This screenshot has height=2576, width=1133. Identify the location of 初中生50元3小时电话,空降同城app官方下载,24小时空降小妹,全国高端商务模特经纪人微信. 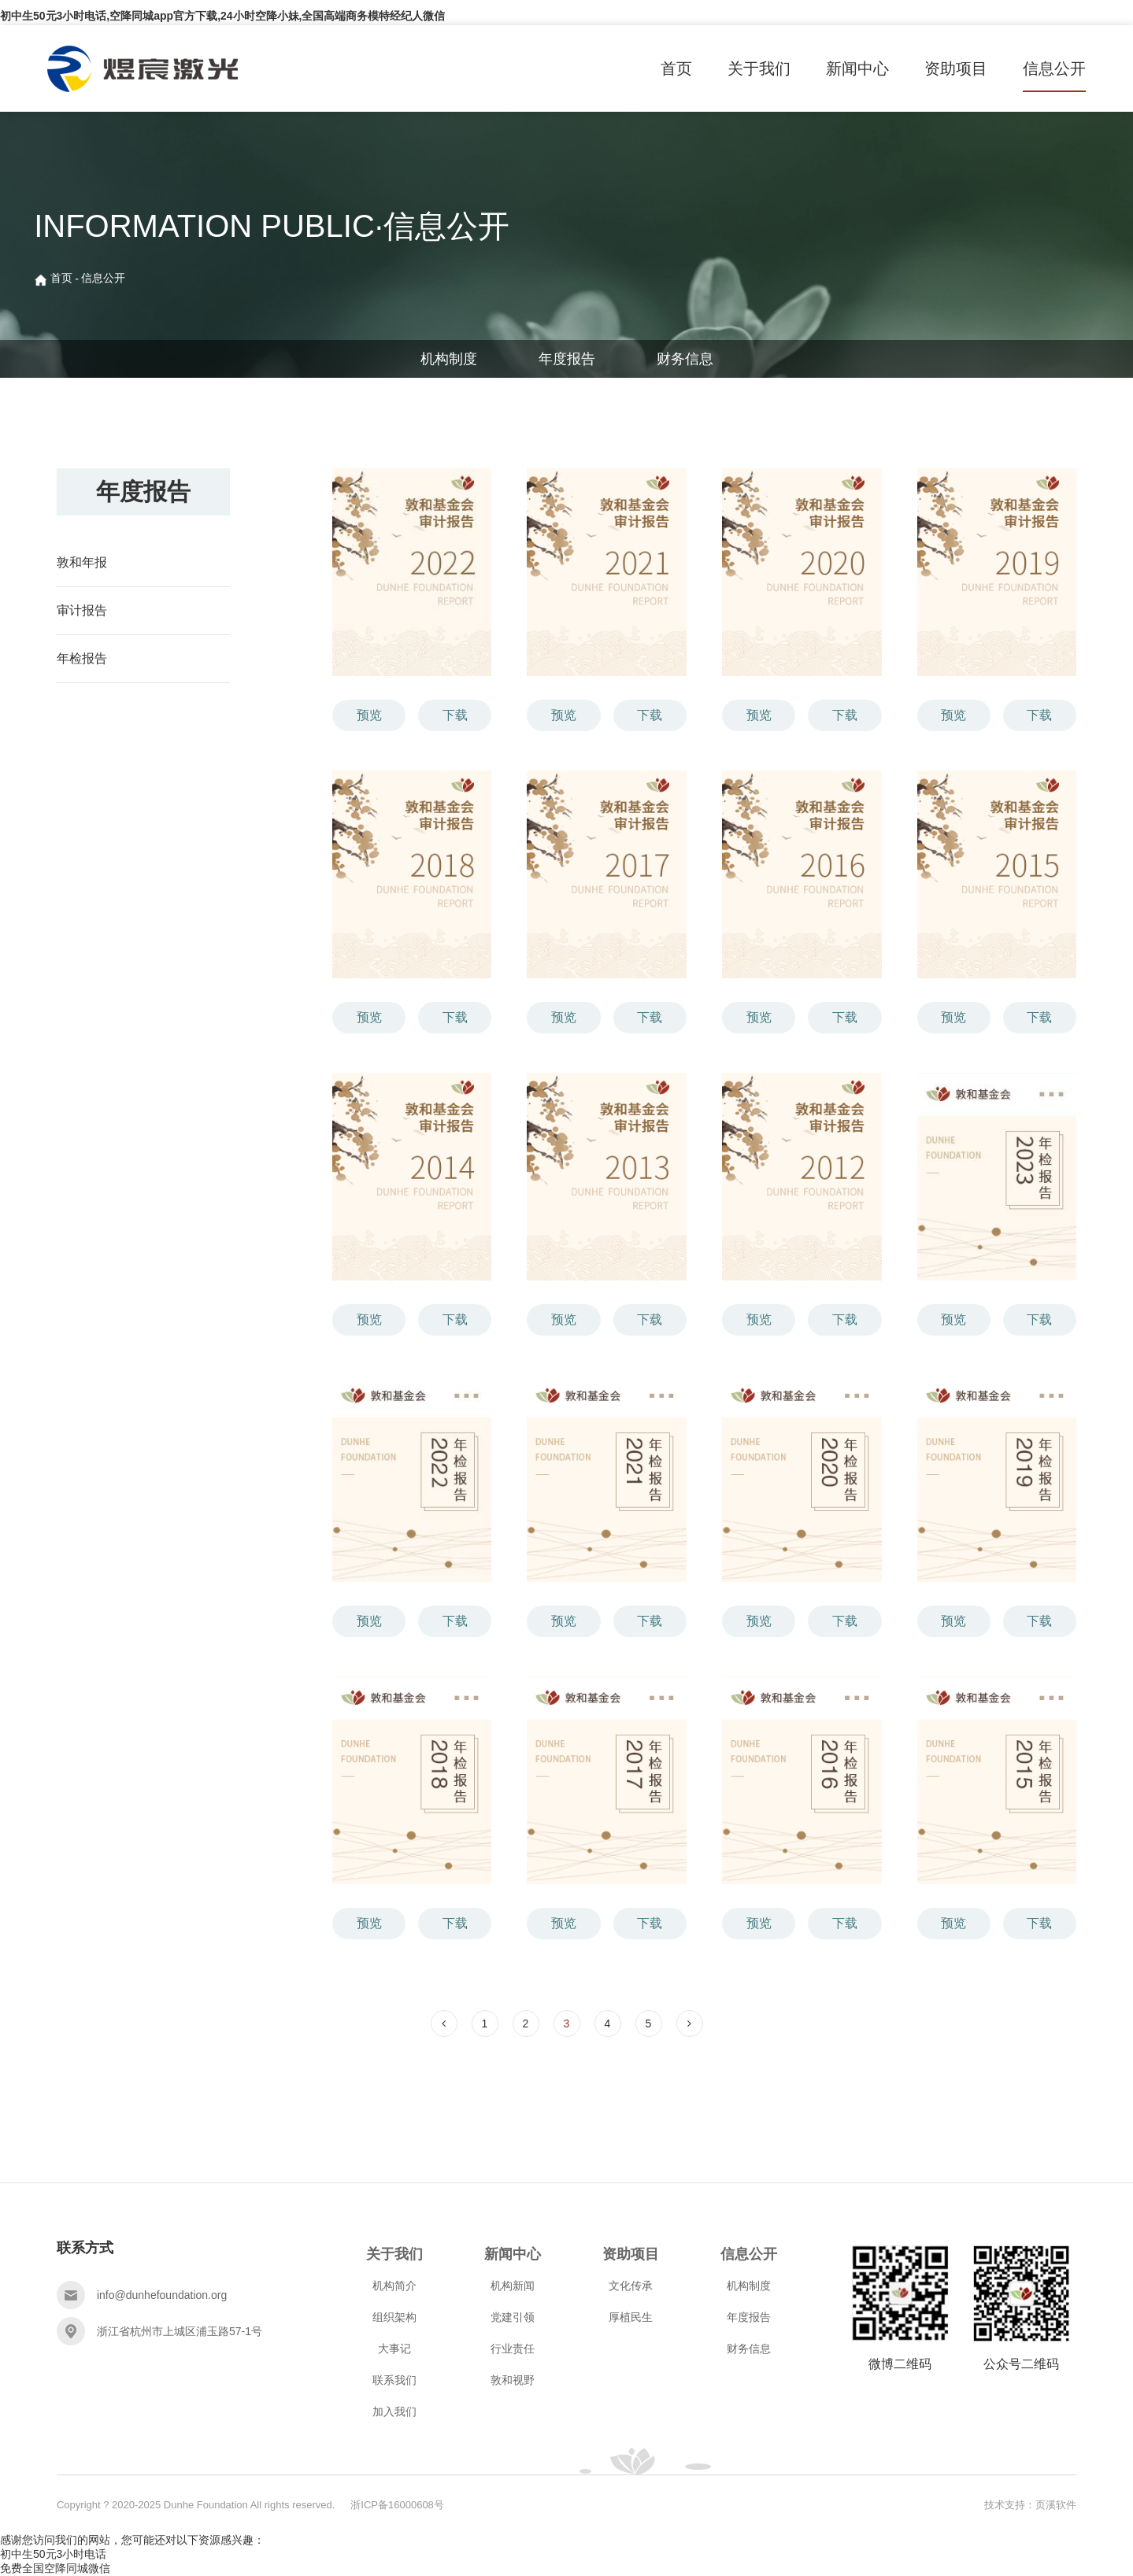
(223, 15).